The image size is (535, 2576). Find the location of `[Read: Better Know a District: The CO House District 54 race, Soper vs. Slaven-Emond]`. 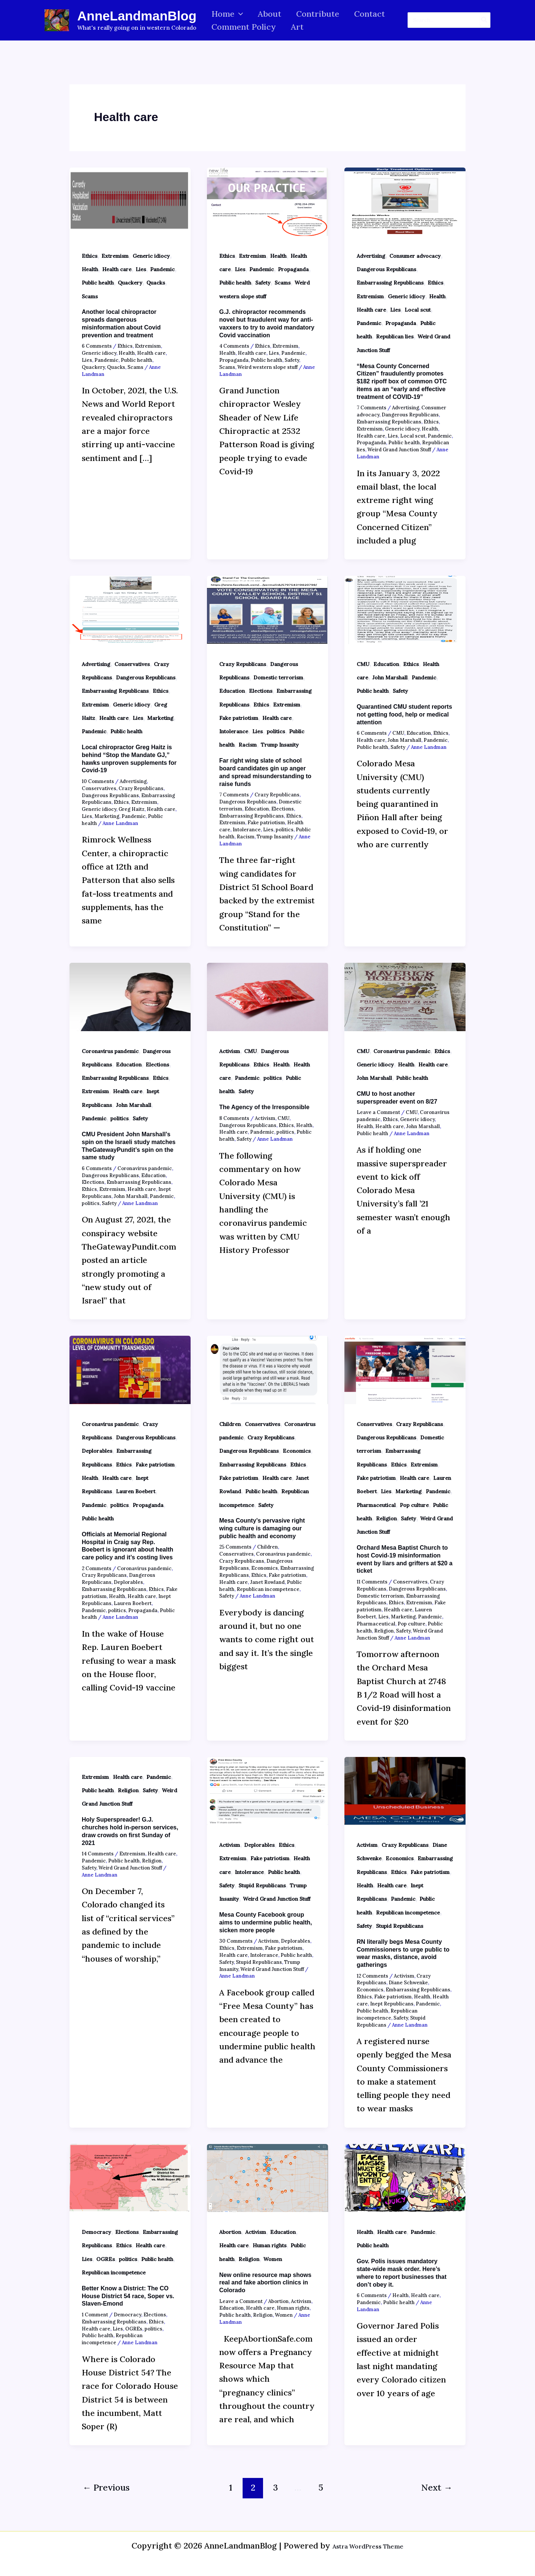

[Read: Better Know a District: The CO House District 54 race, Soper vs. Slaven-Emond] is located at coordinates (130, 2177).